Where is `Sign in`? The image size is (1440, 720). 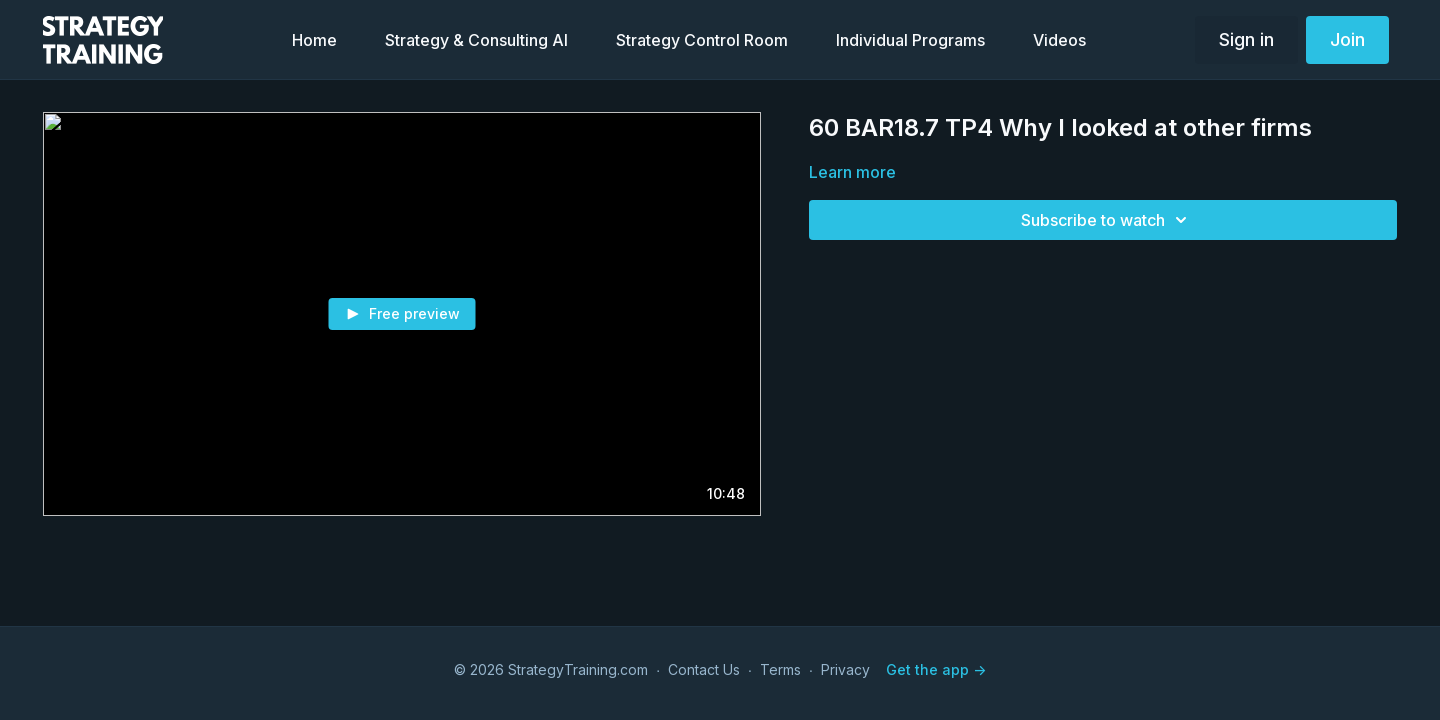
Sign in is located at coordinates (1246, 39).